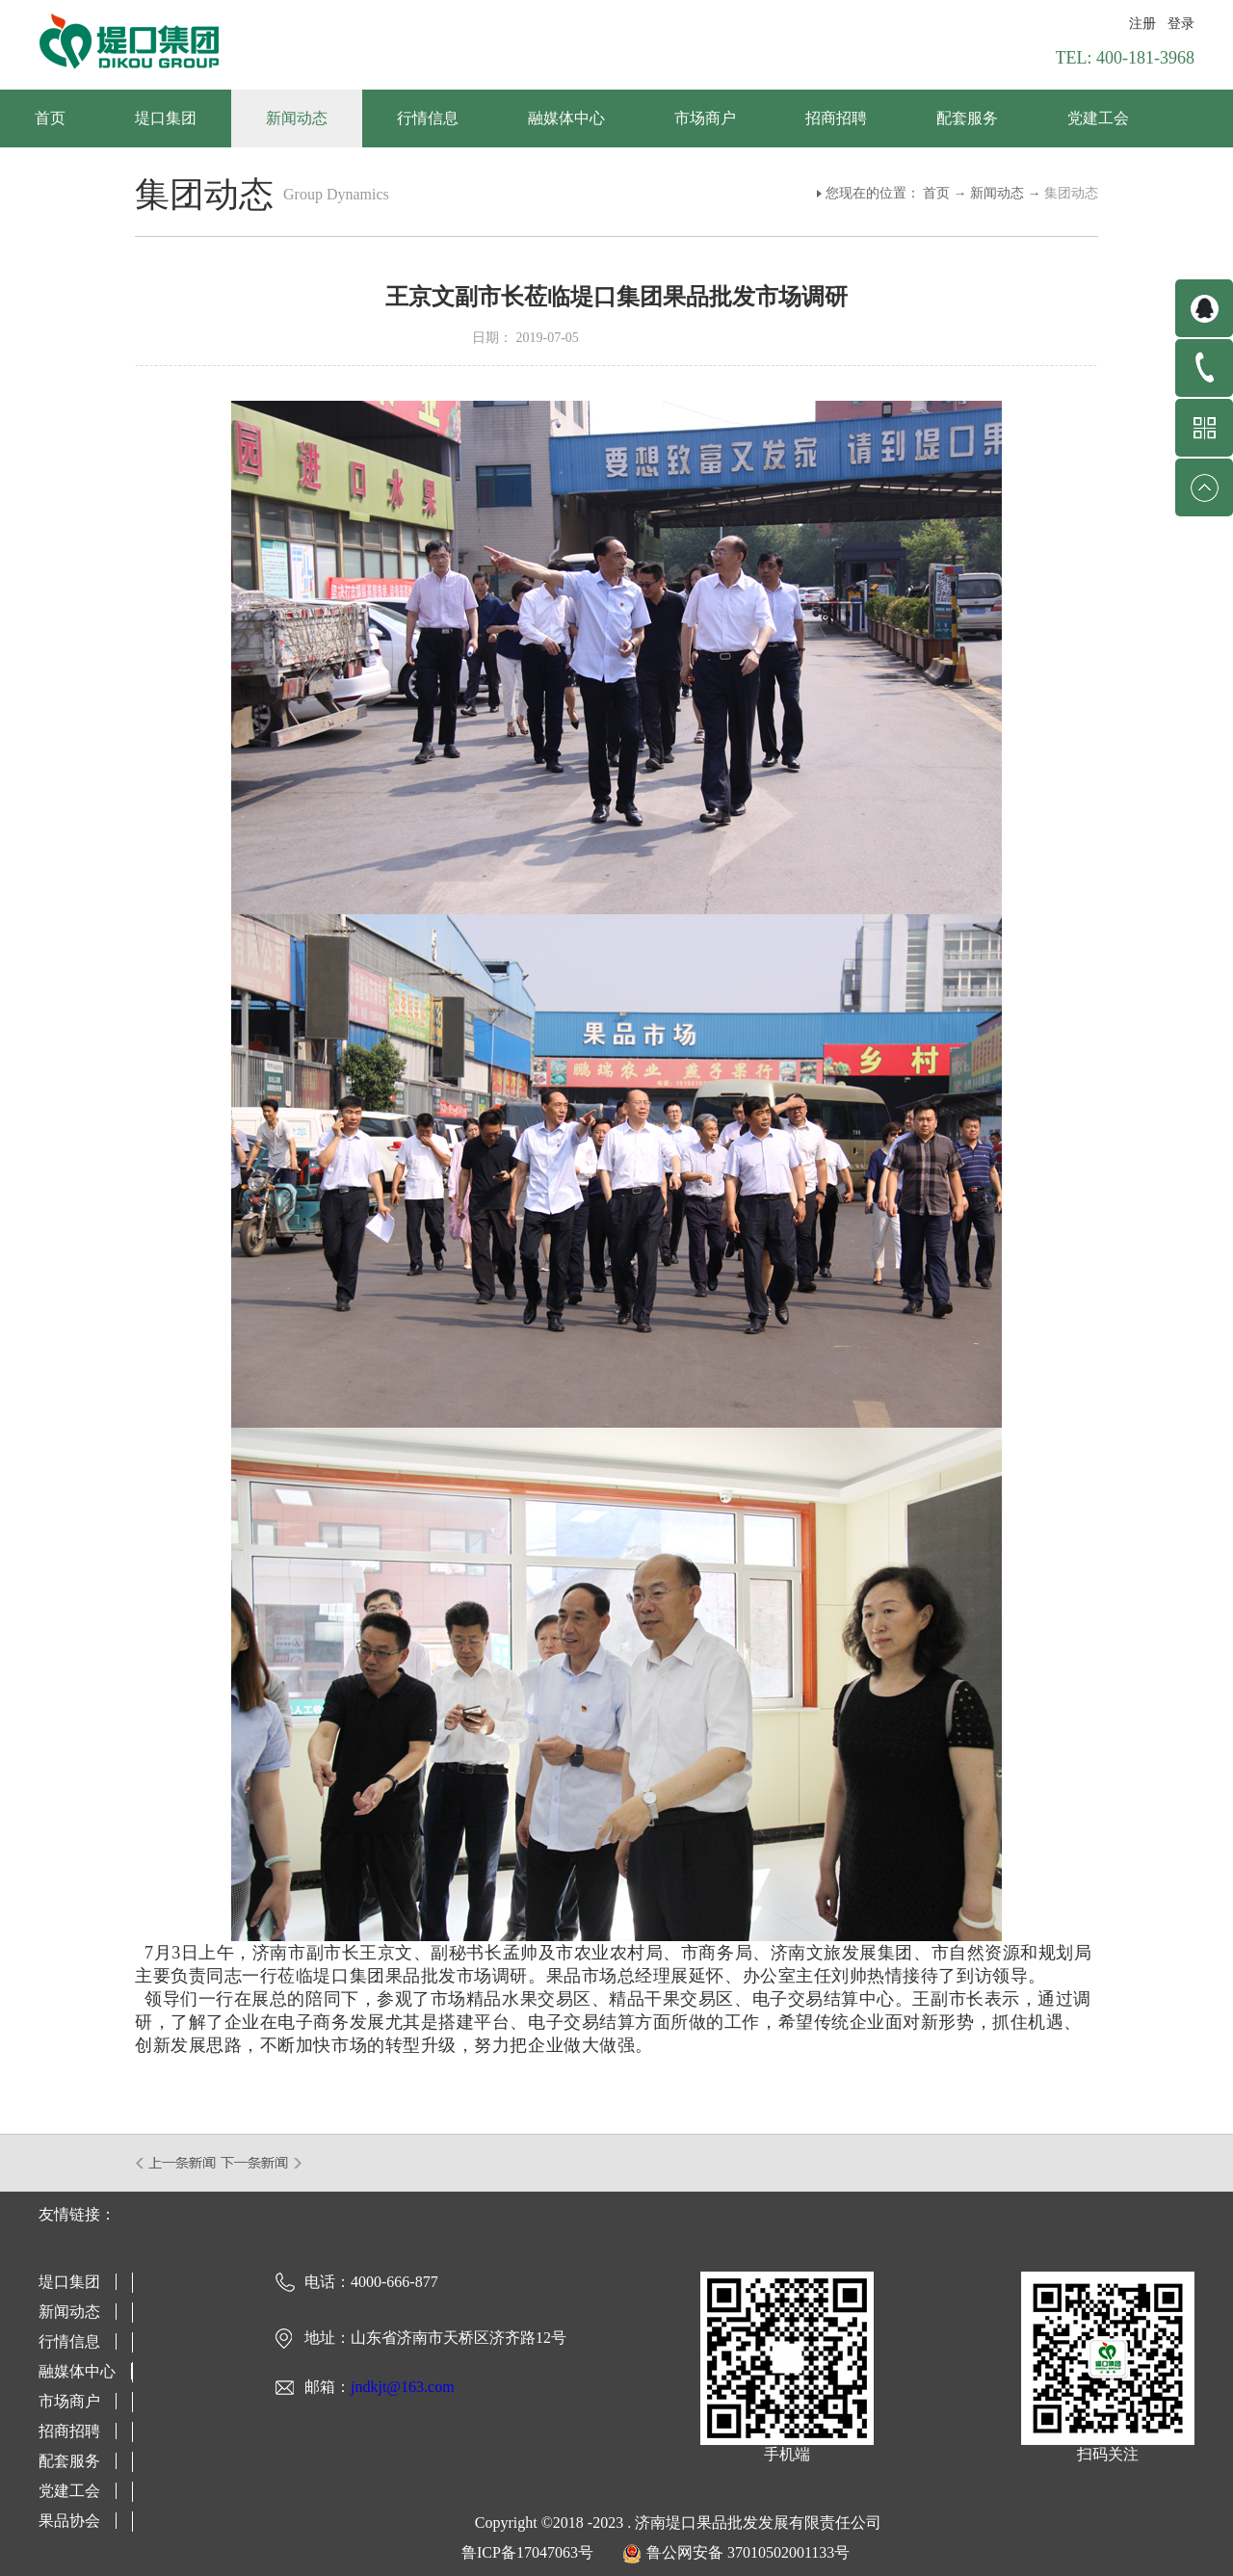  What do you see at coordinates (748, 2552) in the screenshot?
I see `鲁公网安备 37010502001133号` at bounding box center [748, 2552].